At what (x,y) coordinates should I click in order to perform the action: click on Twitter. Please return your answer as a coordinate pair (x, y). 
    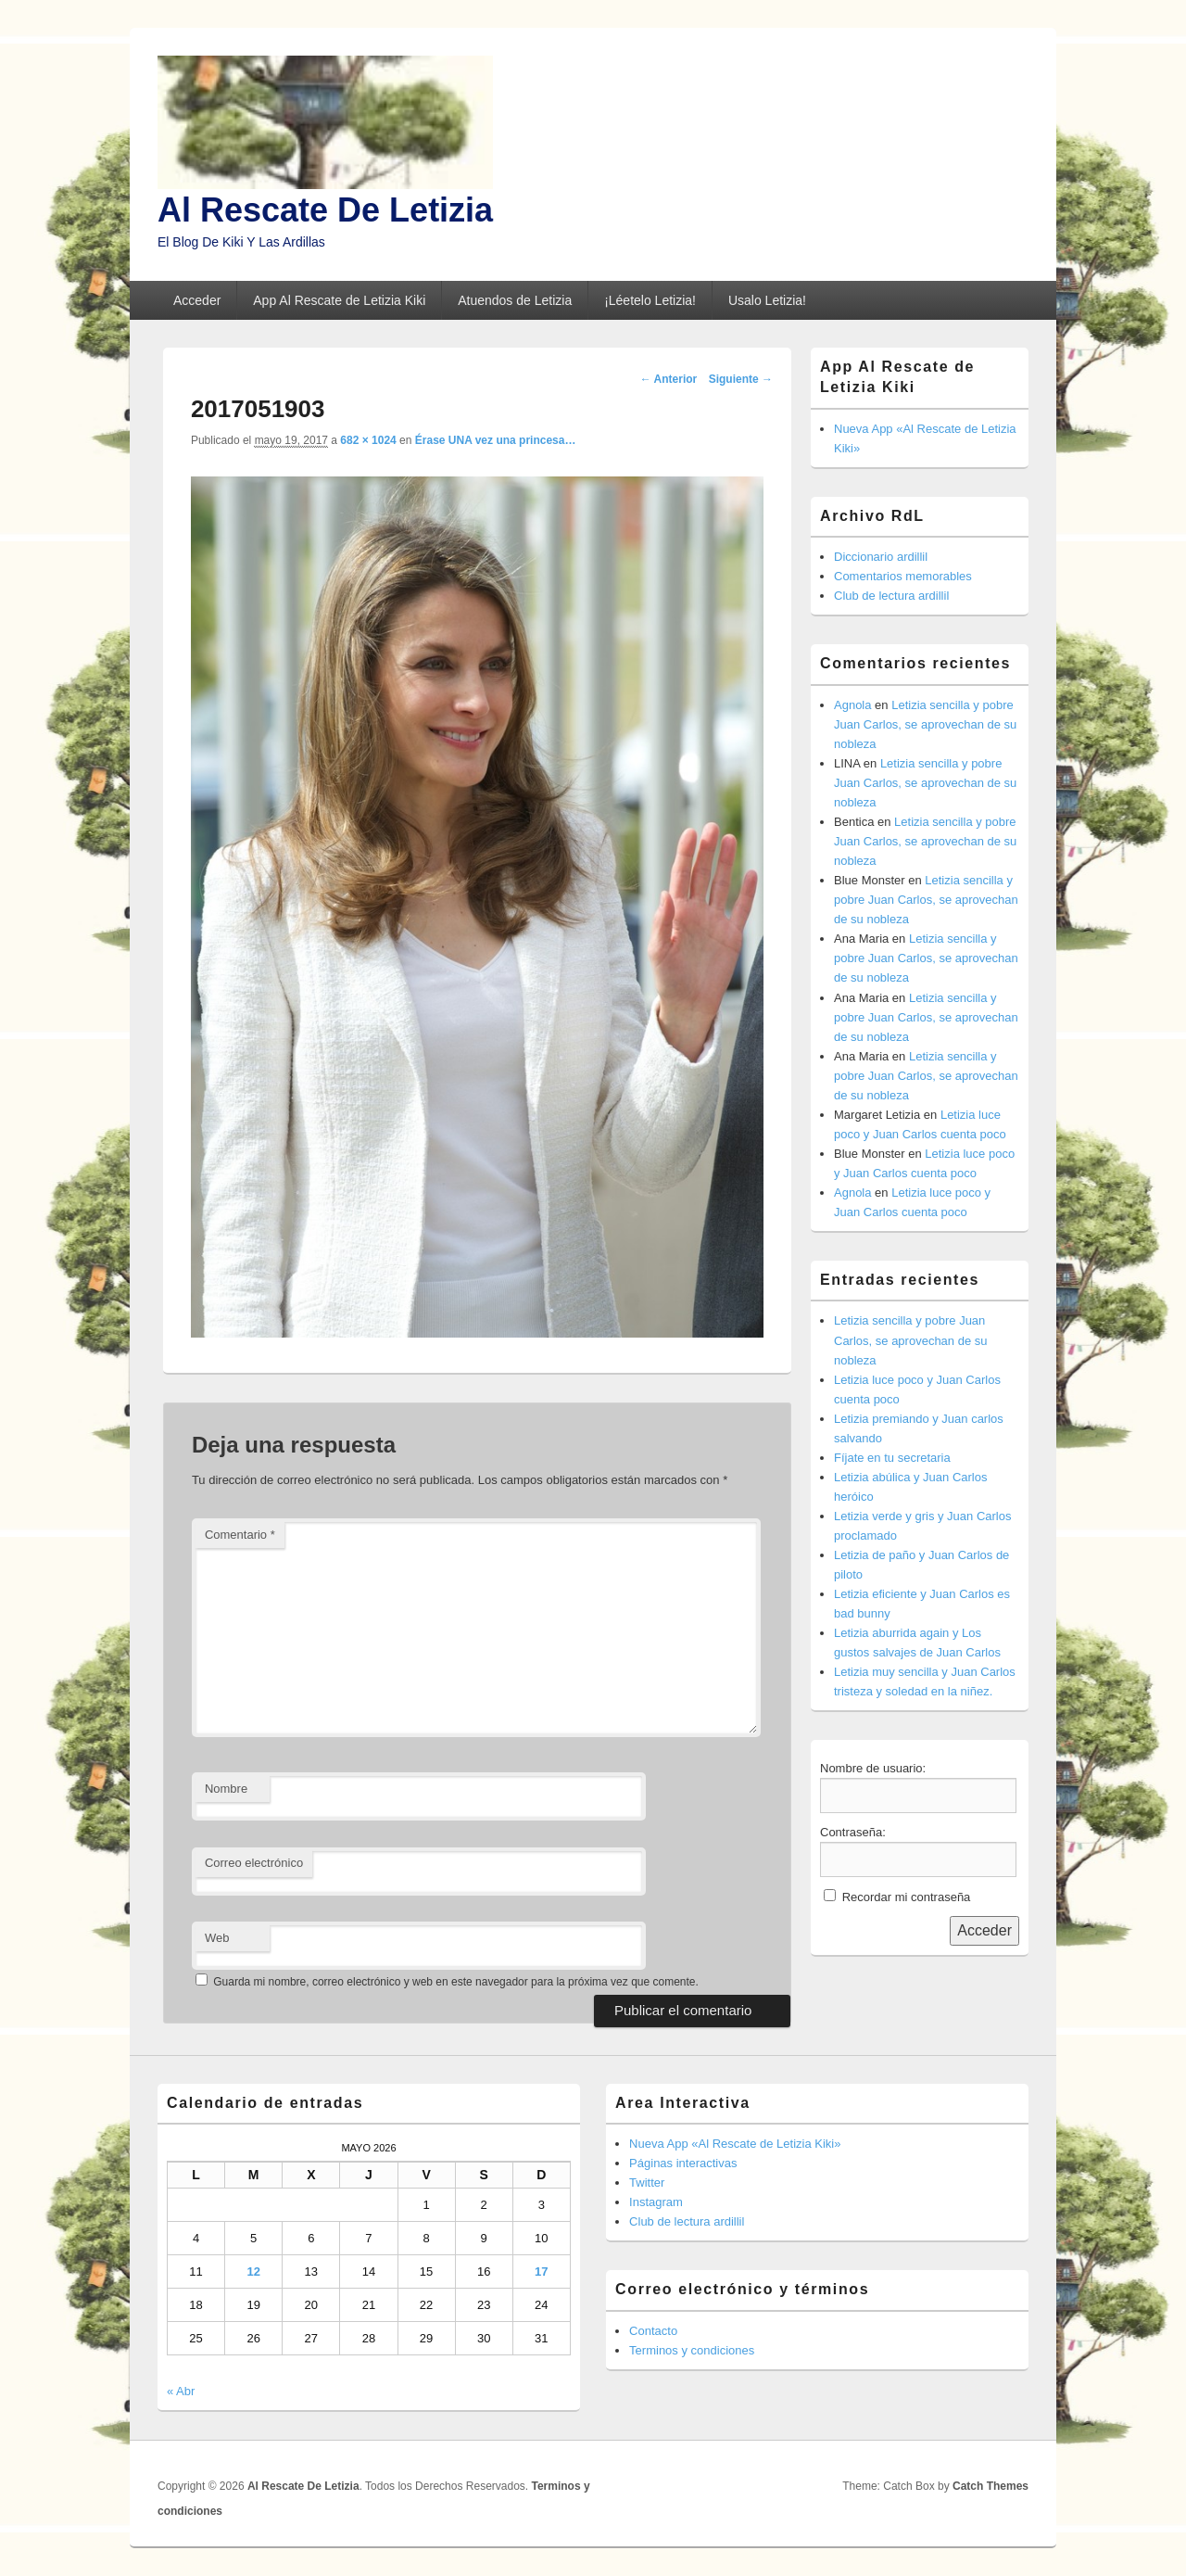
    Looking at the image, I should click on (646, 2182).